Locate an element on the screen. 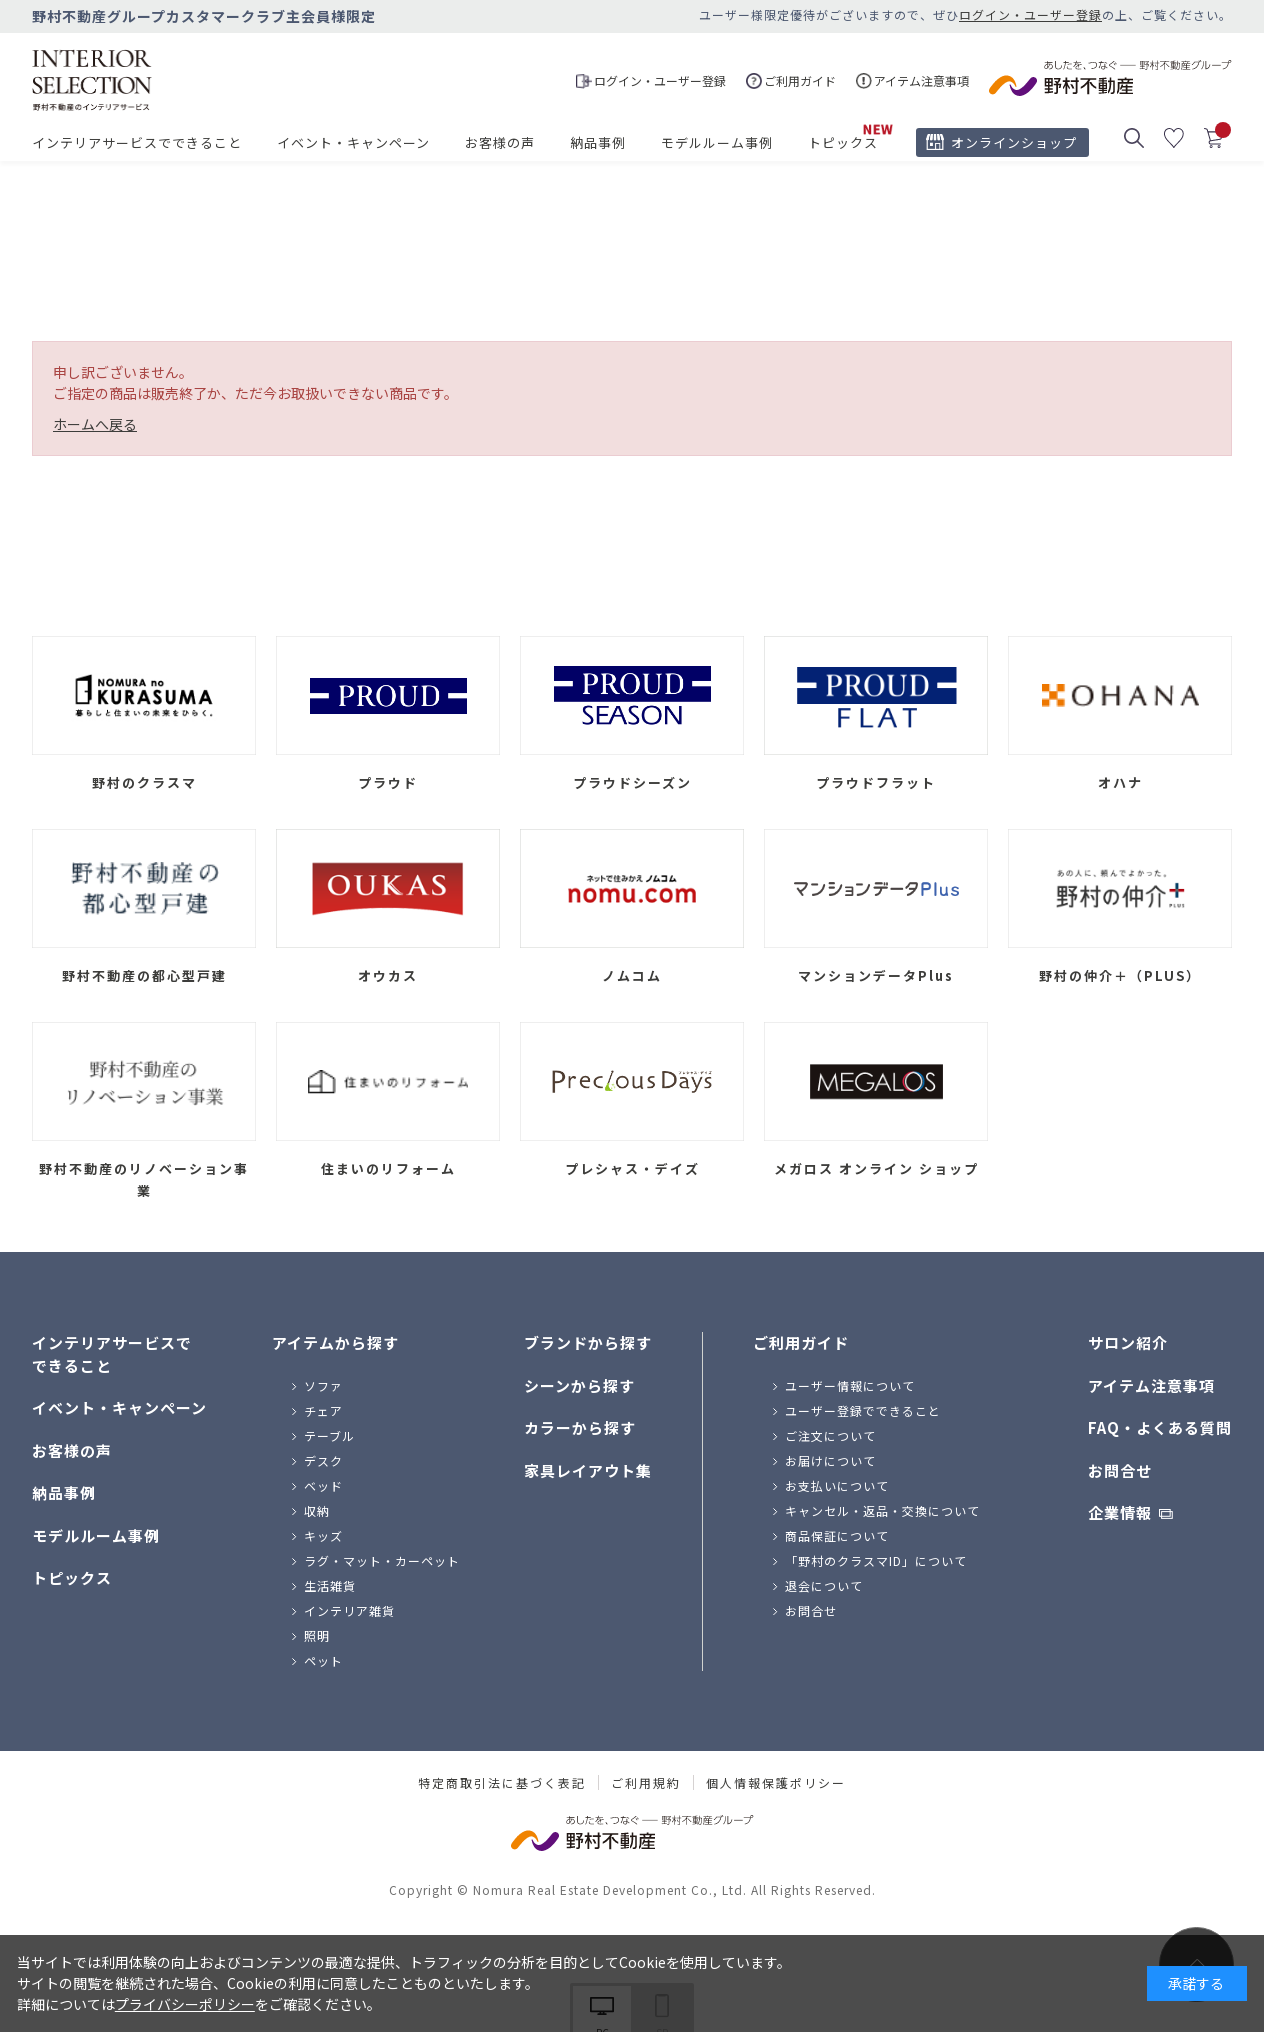 This screenshot has height=2032, width=1264. 退会について is located at coordinates (824, 1585).